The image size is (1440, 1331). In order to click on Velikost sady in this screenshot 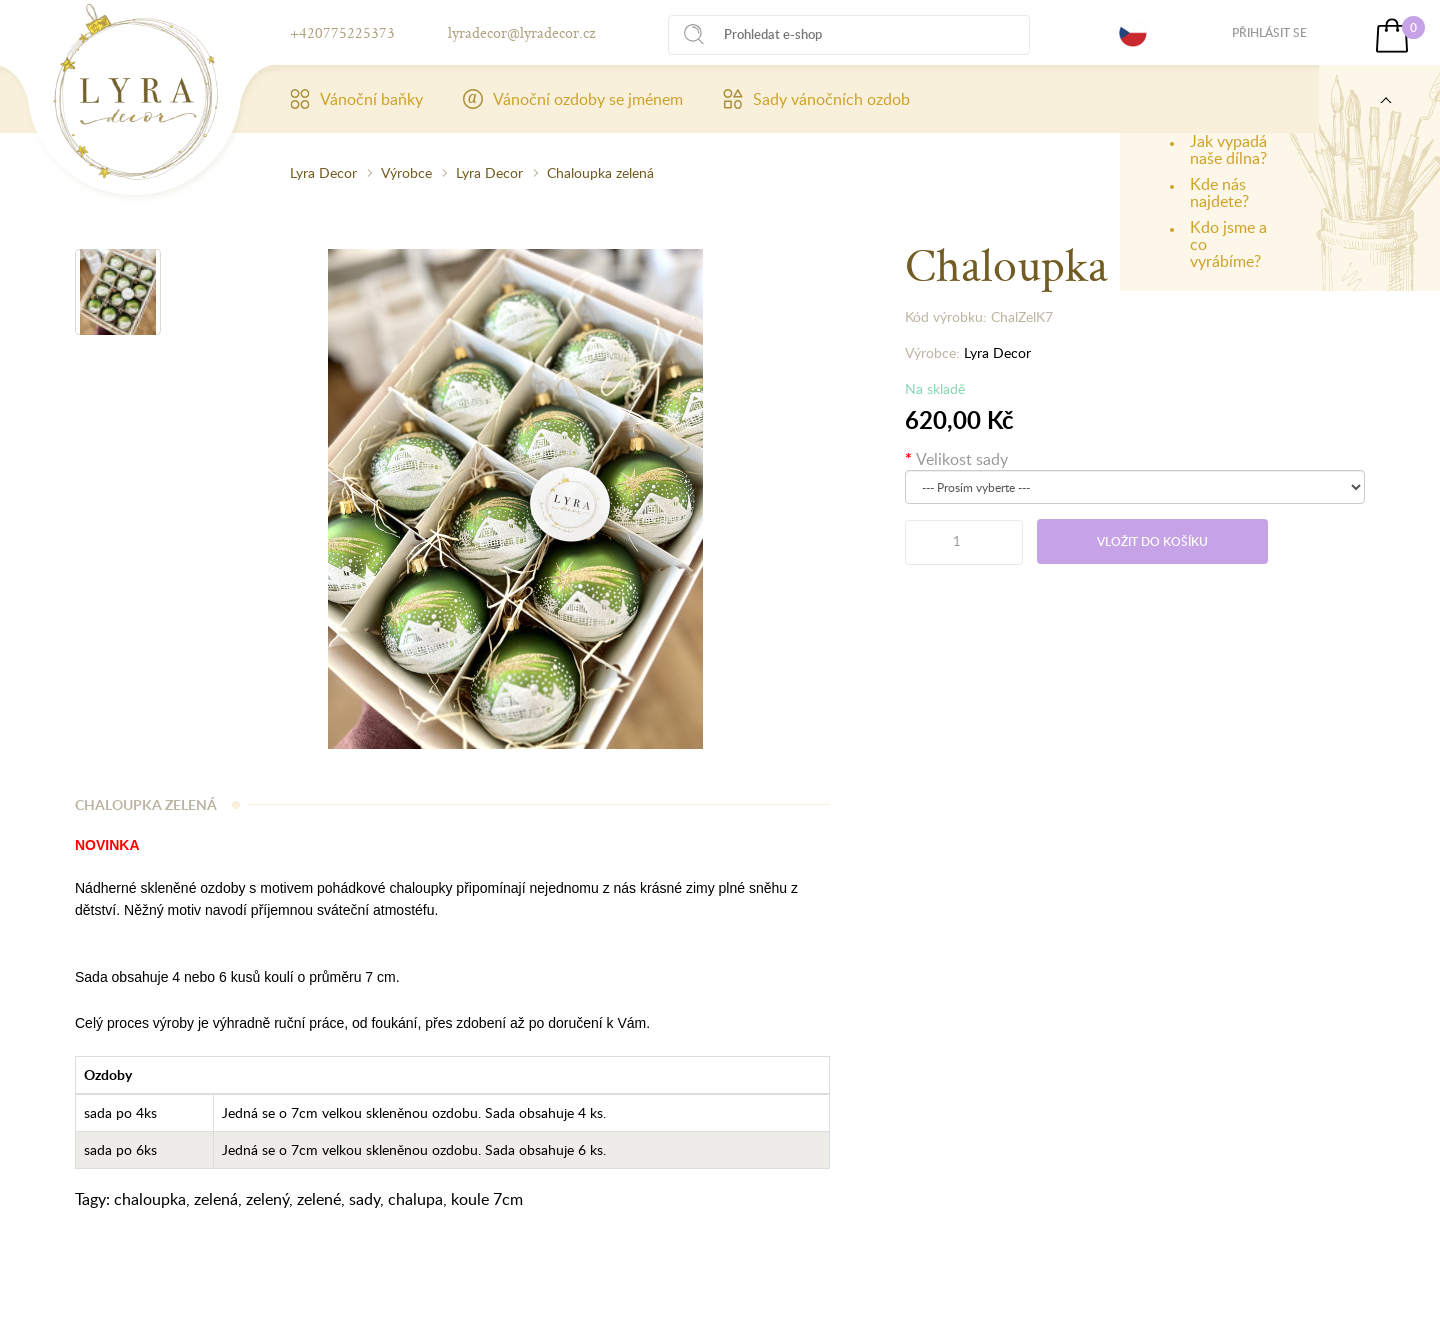, I will do `click(962, 459)`.